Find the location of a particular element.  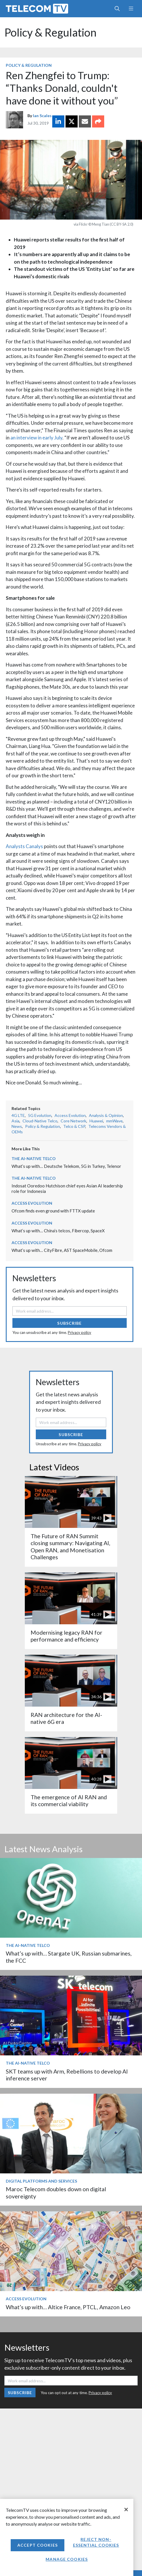

Digital Platforms and Services is located at coordinates (41, 2181).